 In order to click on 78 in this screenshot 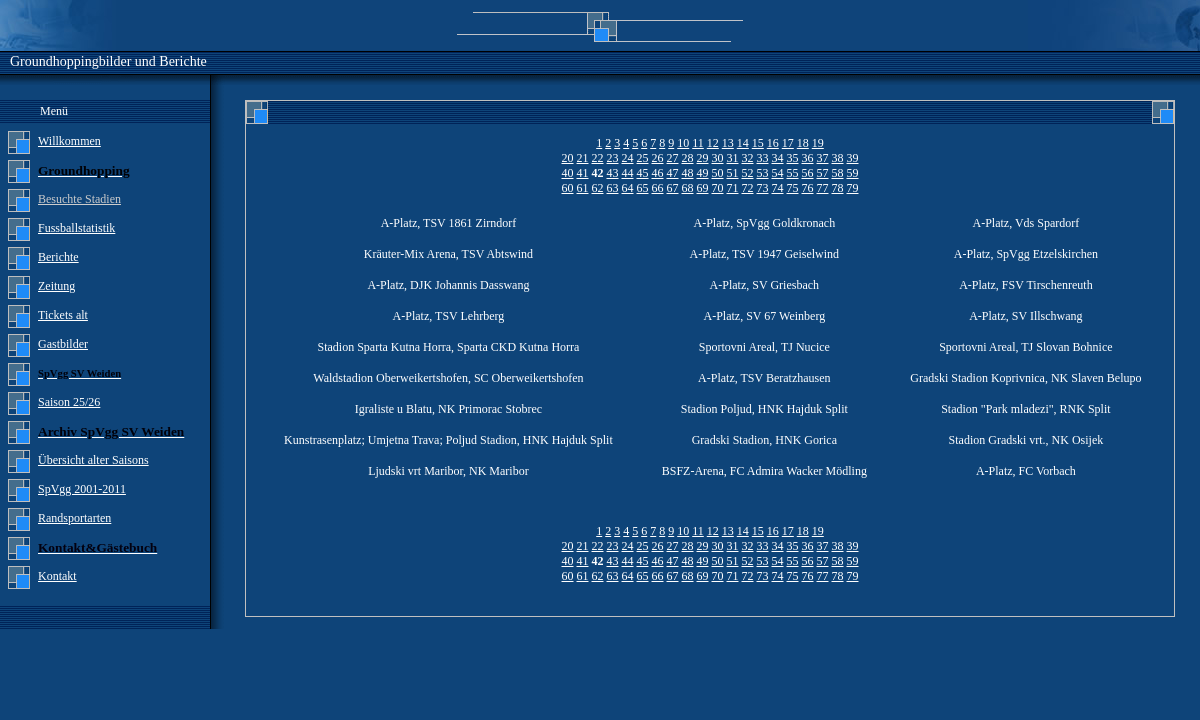, I will do `click(838, 188)`.